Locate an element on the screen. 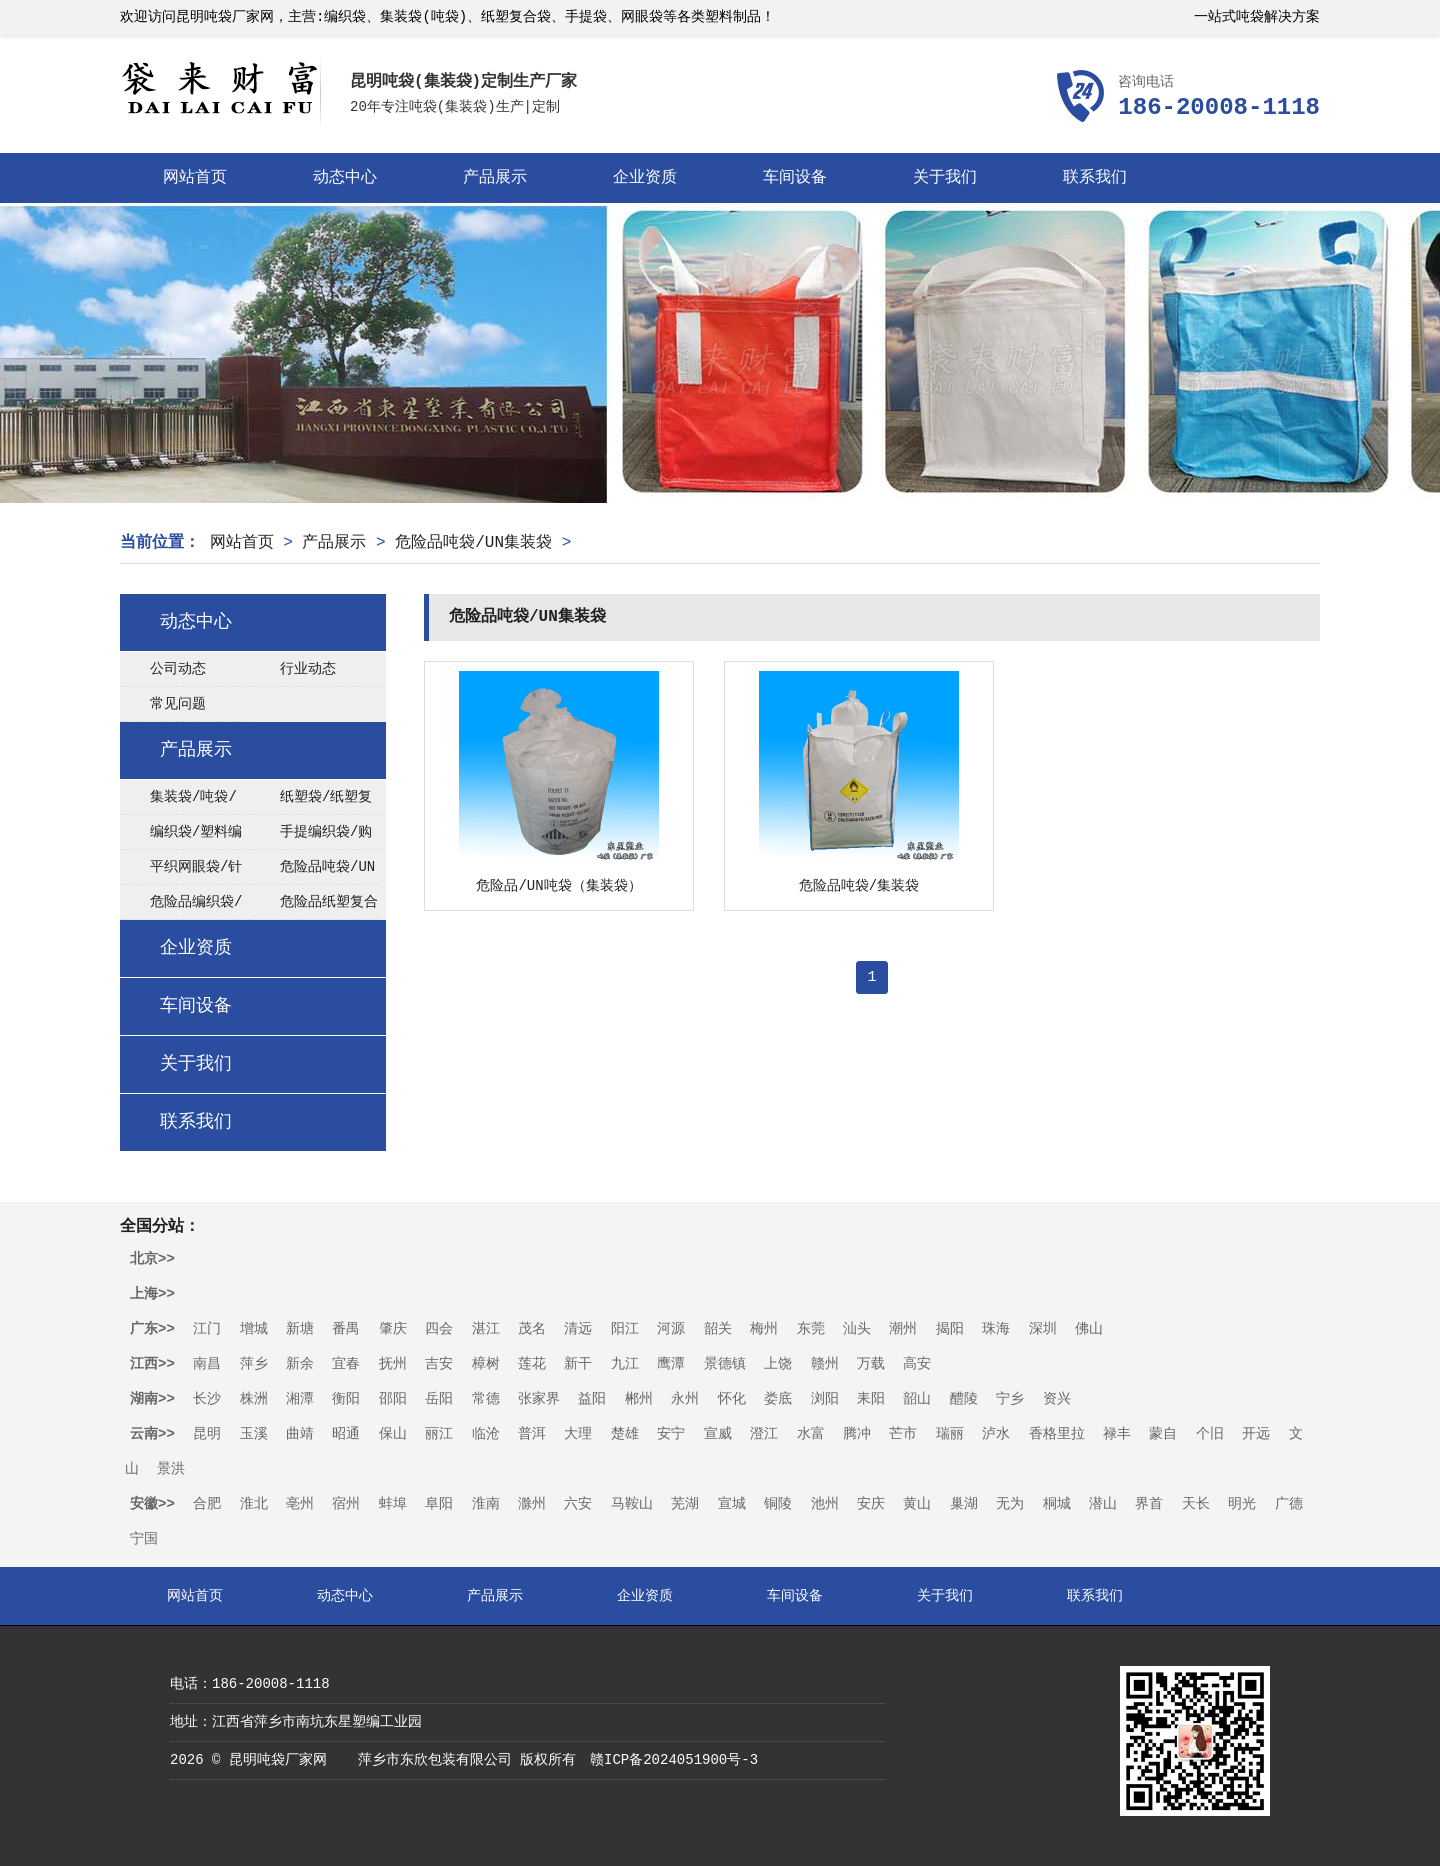 This screenshot has height=1866, width=1440. 安庆 is located at coordinates (871, 1504).